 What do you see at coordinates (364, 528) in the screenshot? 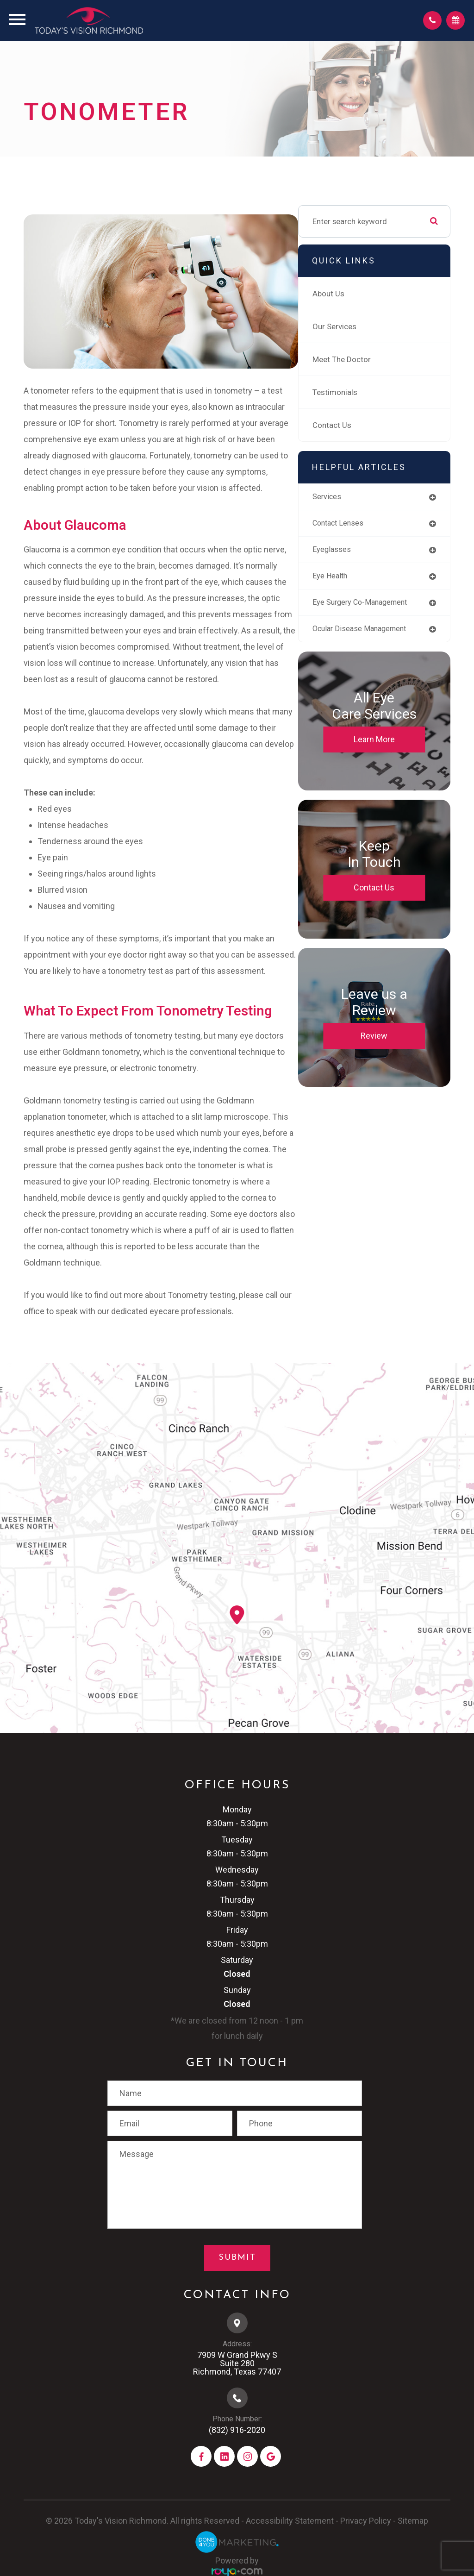
I see `contact lenses` at bounding box center [364, 528].